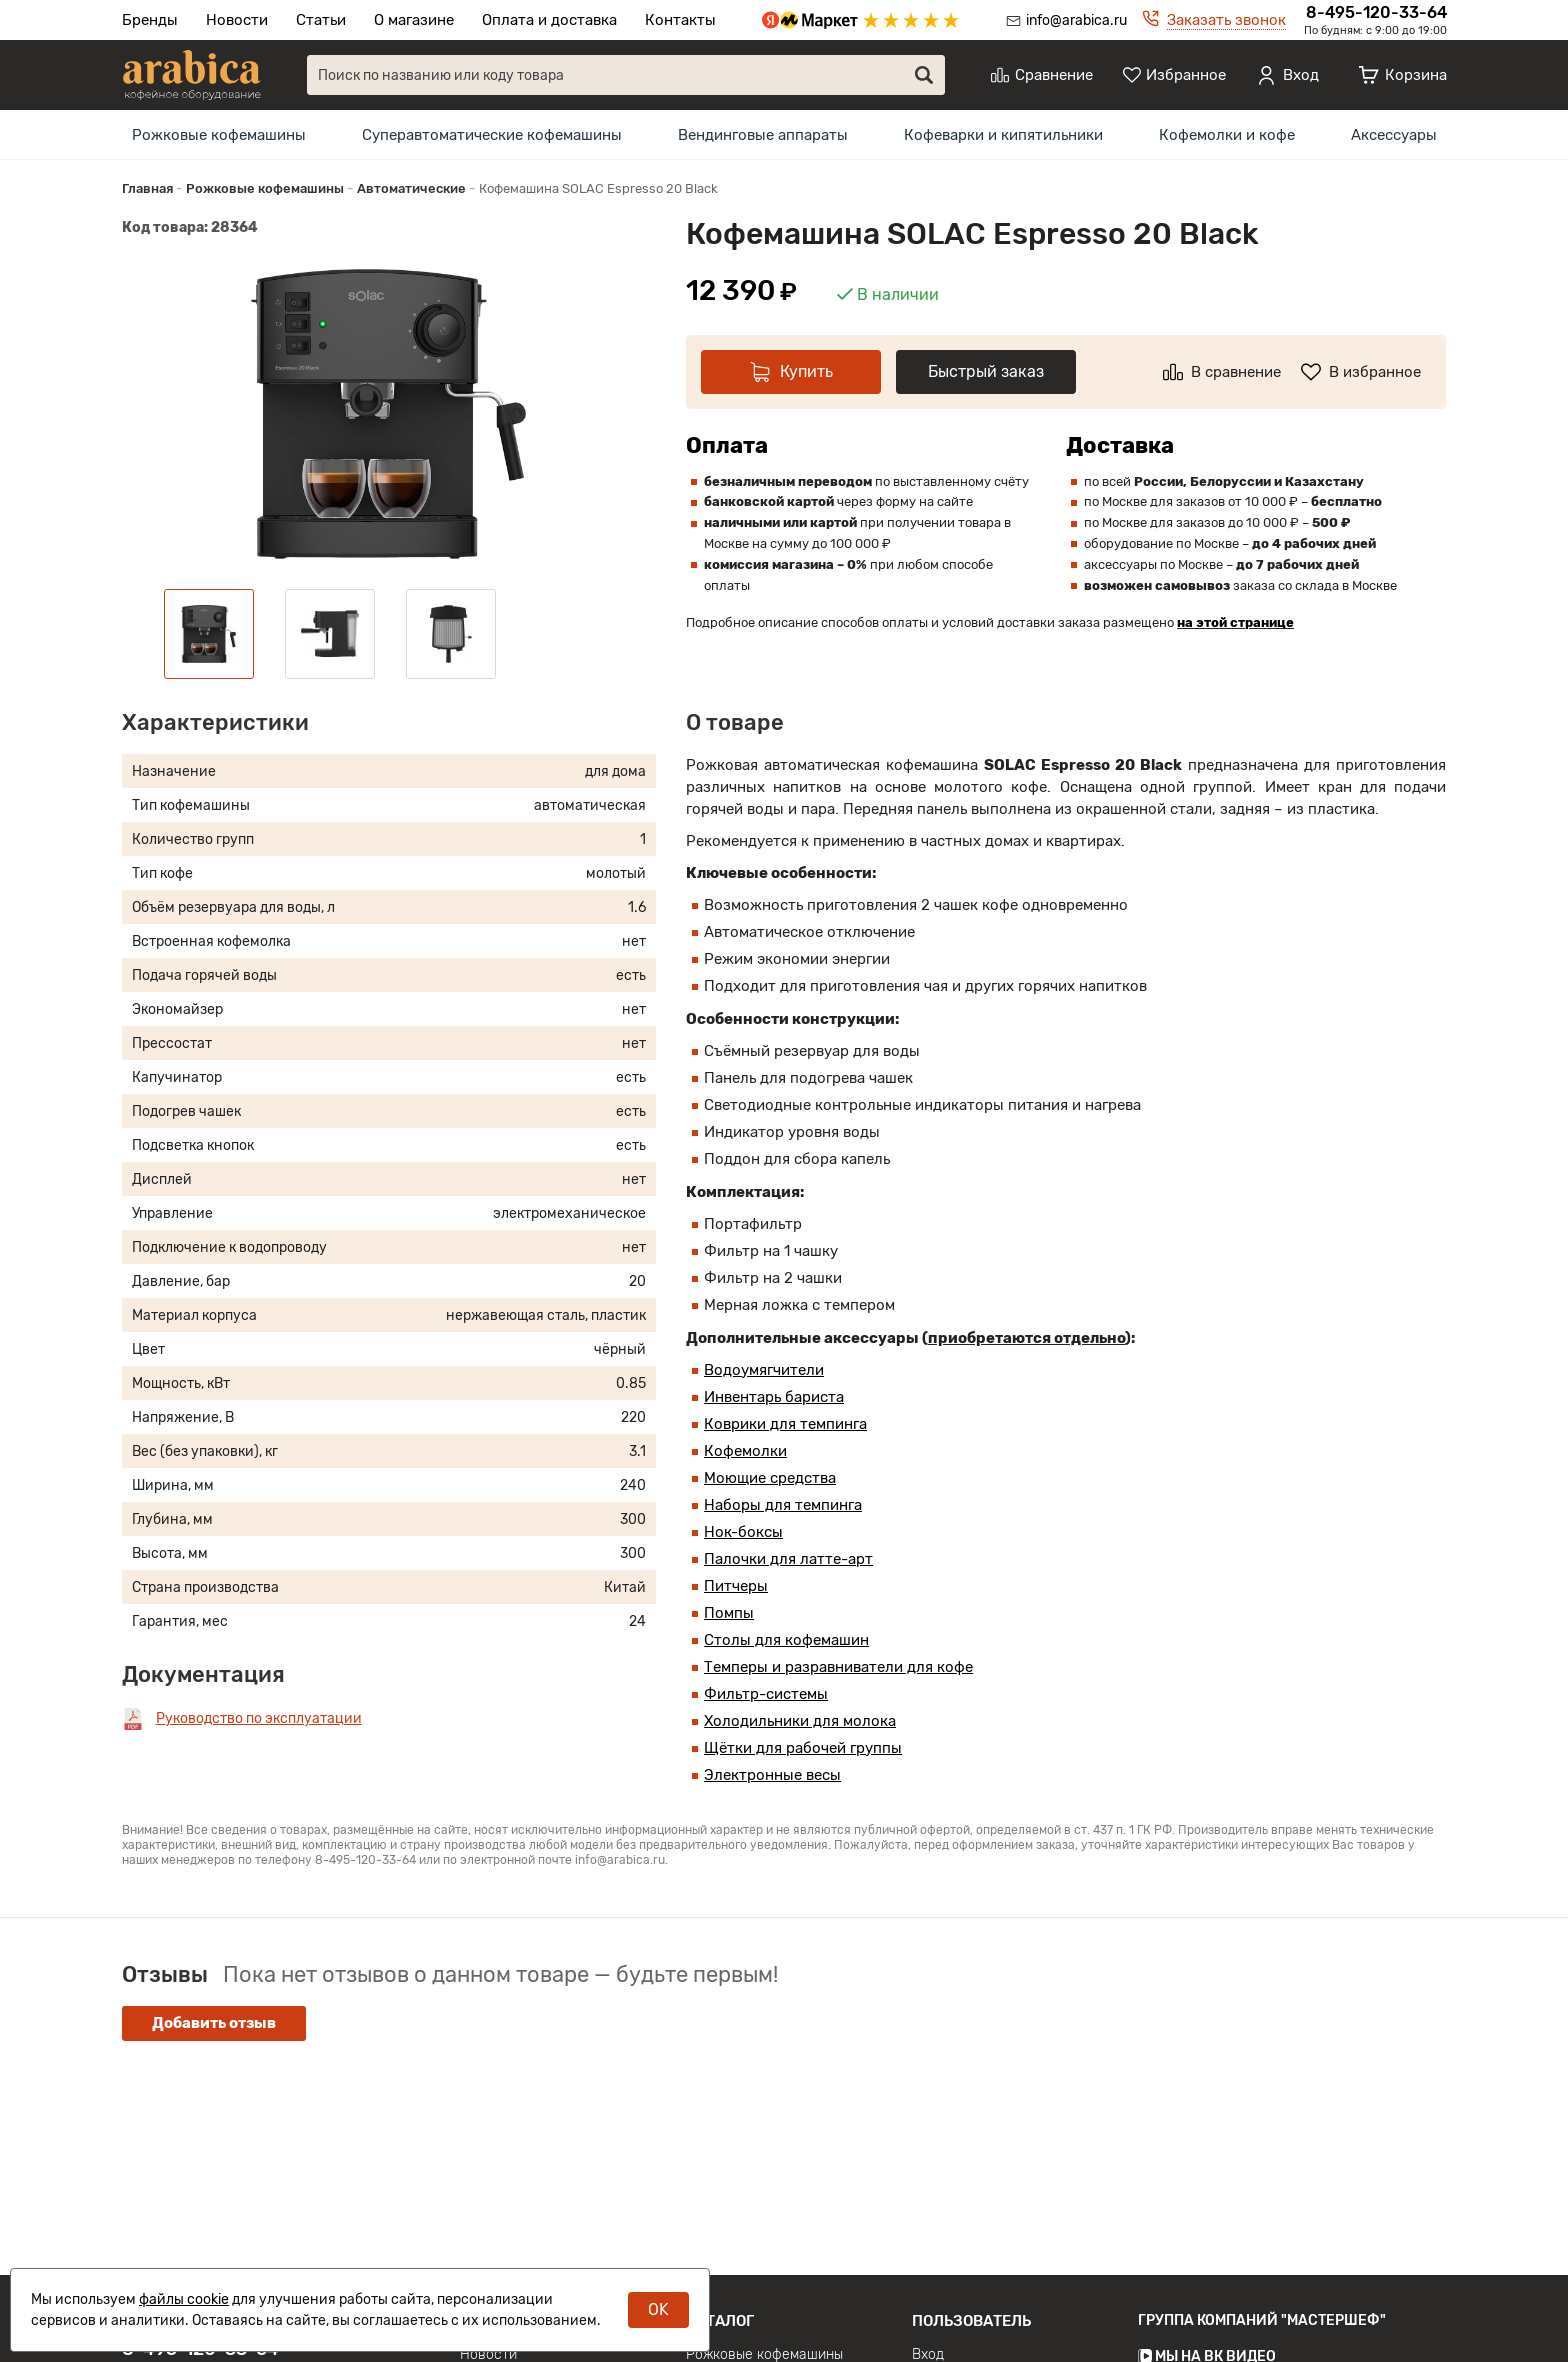 The image size is (1568, 2362). Describe the element at coordinates (764, 1370) in the screenshot. I see `Водоумягчители` at that location.